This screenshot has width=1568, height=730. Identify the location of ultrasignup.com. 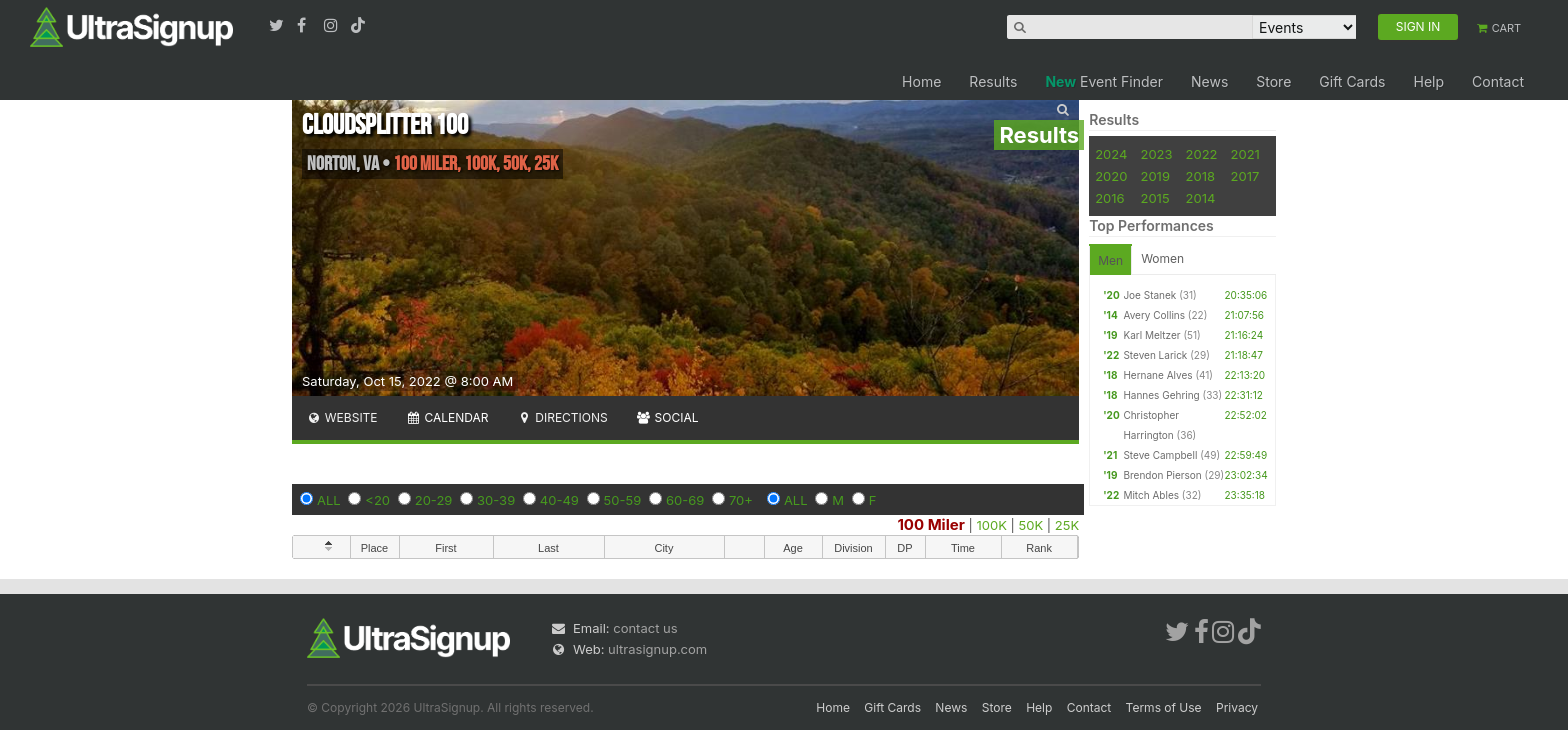
(657, 649).